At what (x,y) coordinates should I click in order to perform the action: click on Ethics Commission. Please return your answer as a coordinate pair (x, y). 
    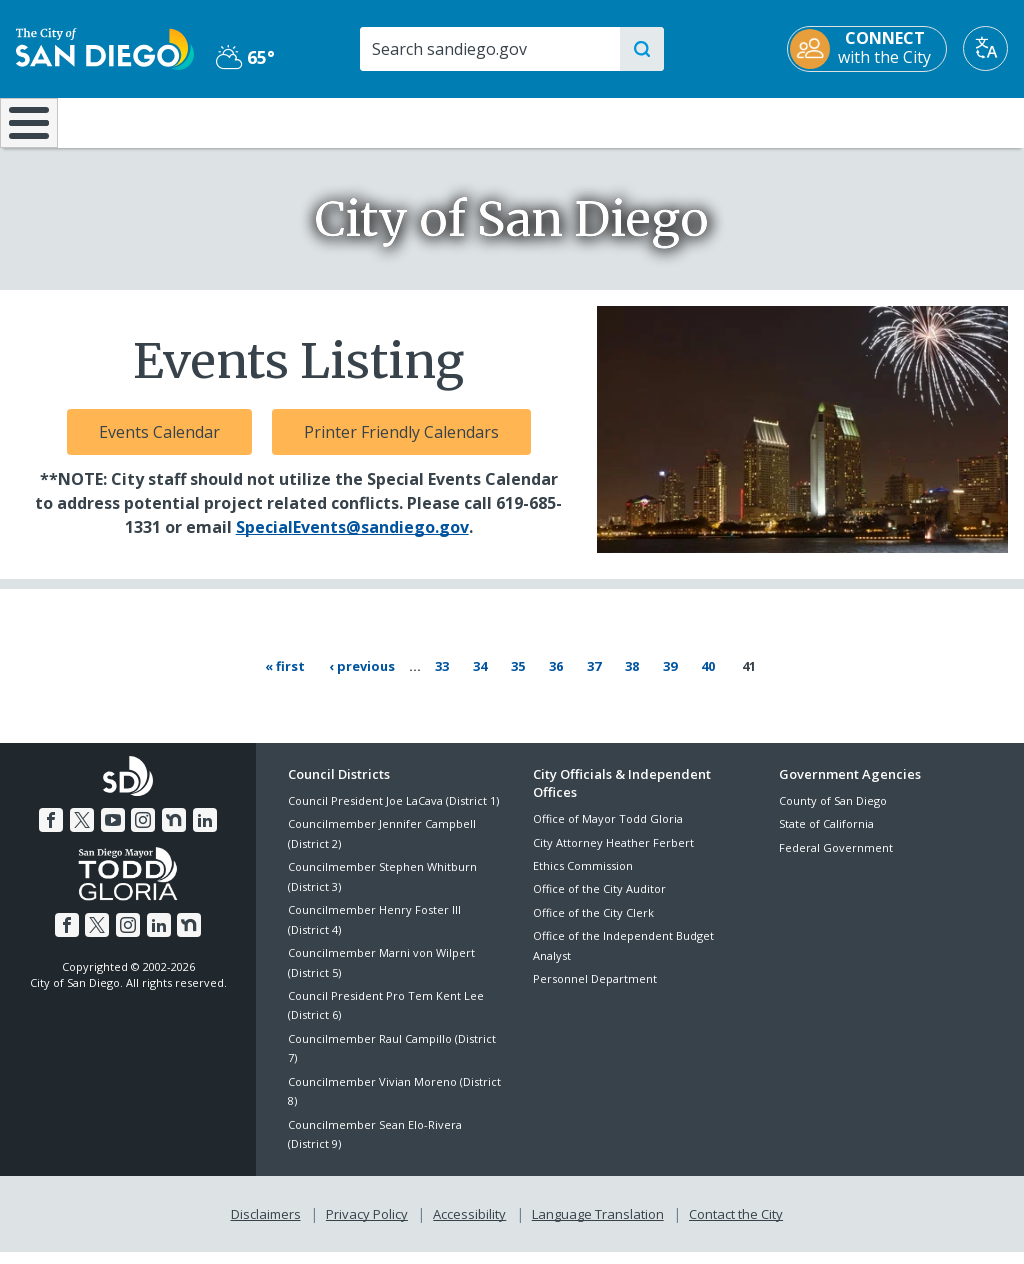
    Looking at the image, I should click on (583, 878).